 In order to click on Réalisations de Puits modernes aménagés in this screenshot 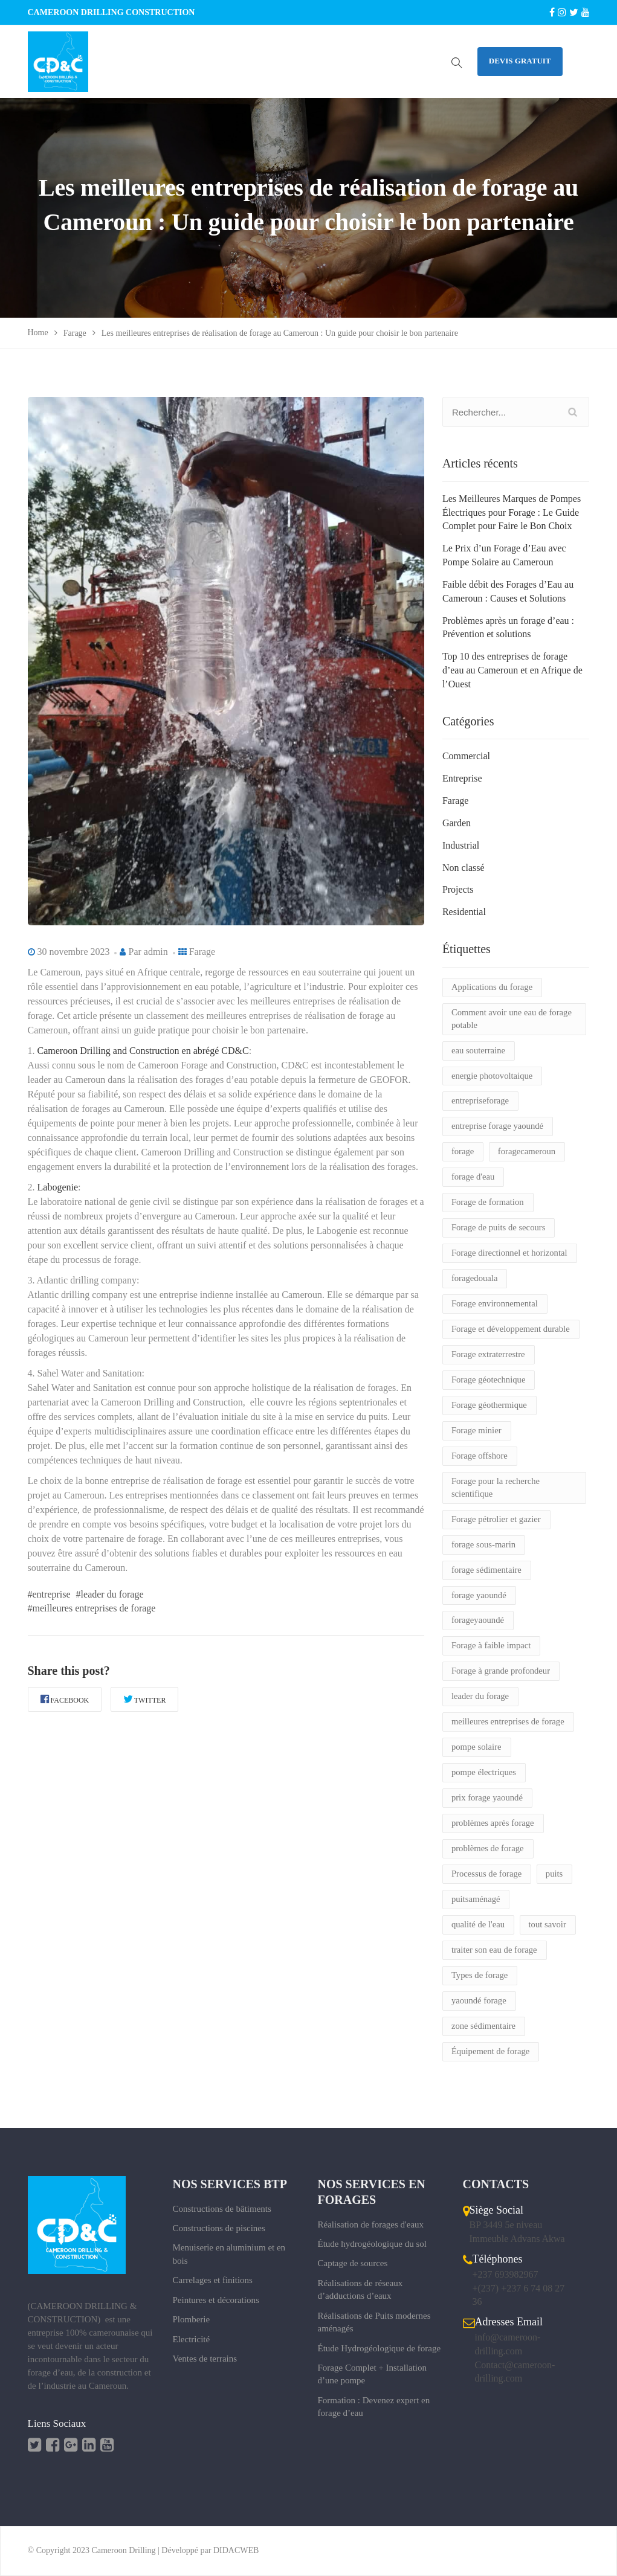, I will do `click(374, 2322)`.